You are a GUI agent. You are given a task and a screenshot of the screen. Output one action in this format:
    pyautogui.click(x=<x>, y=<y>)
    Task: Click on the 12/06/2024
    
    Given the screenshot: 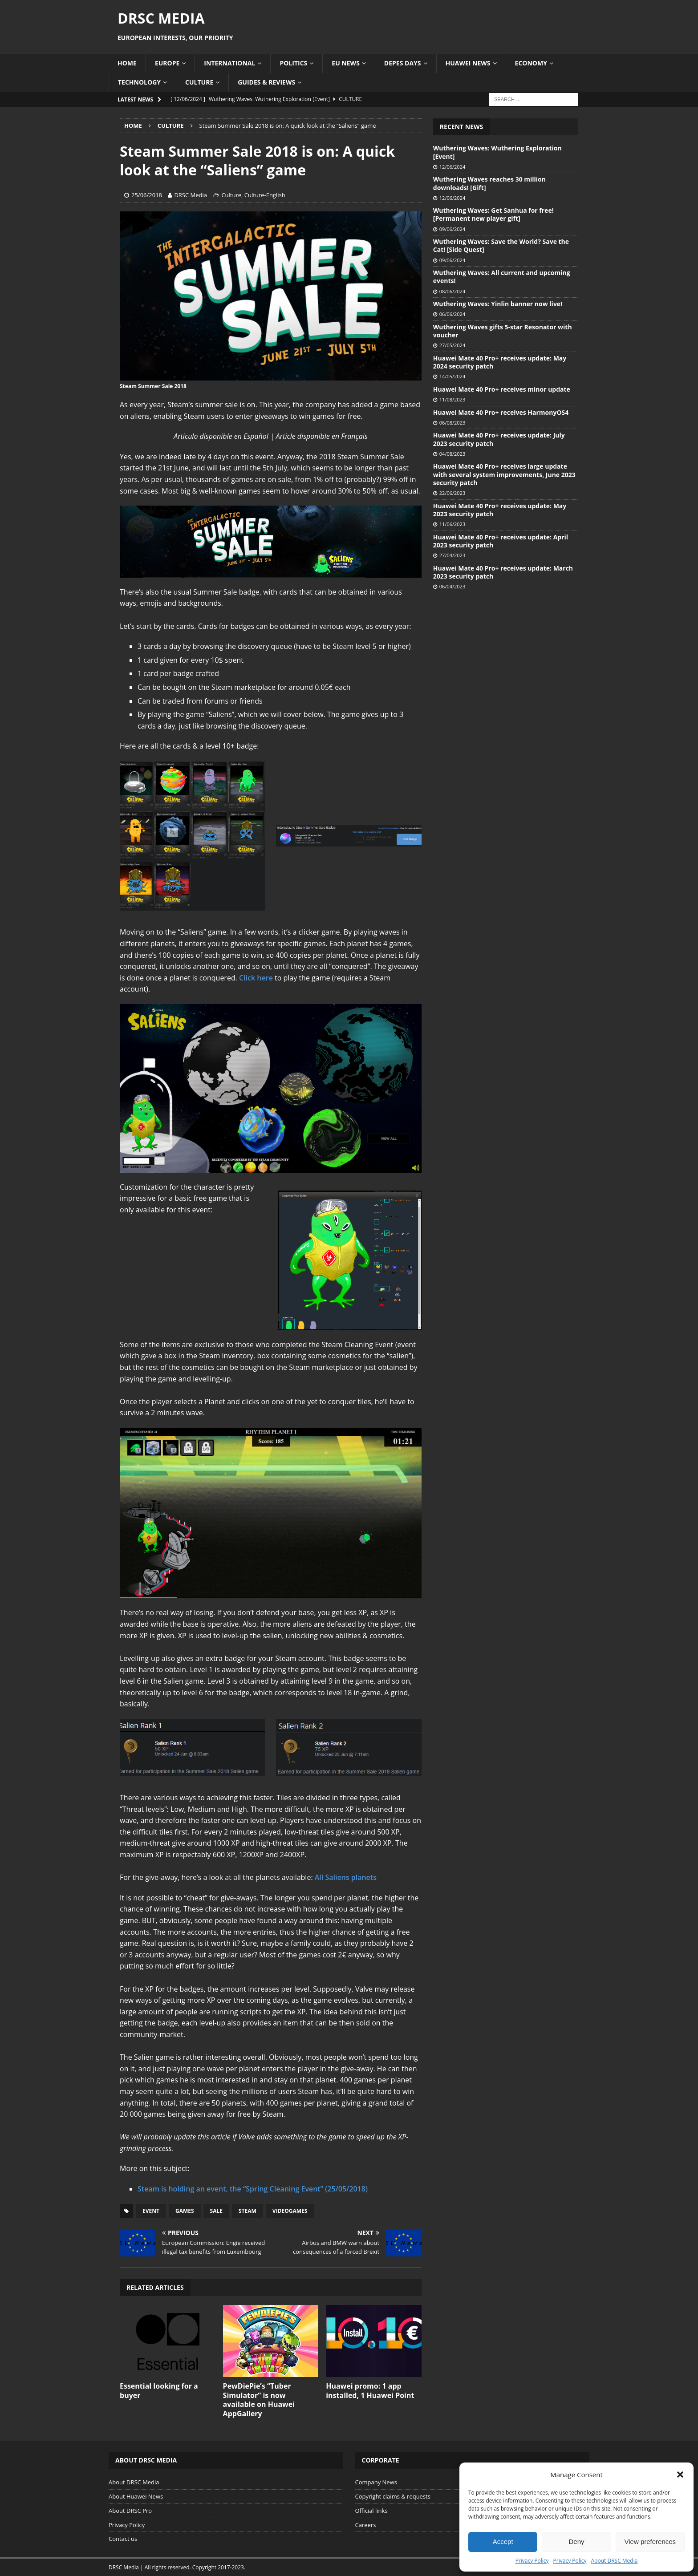 What is the action you would take?
    pyautogui.click(x=452, y=166)
    